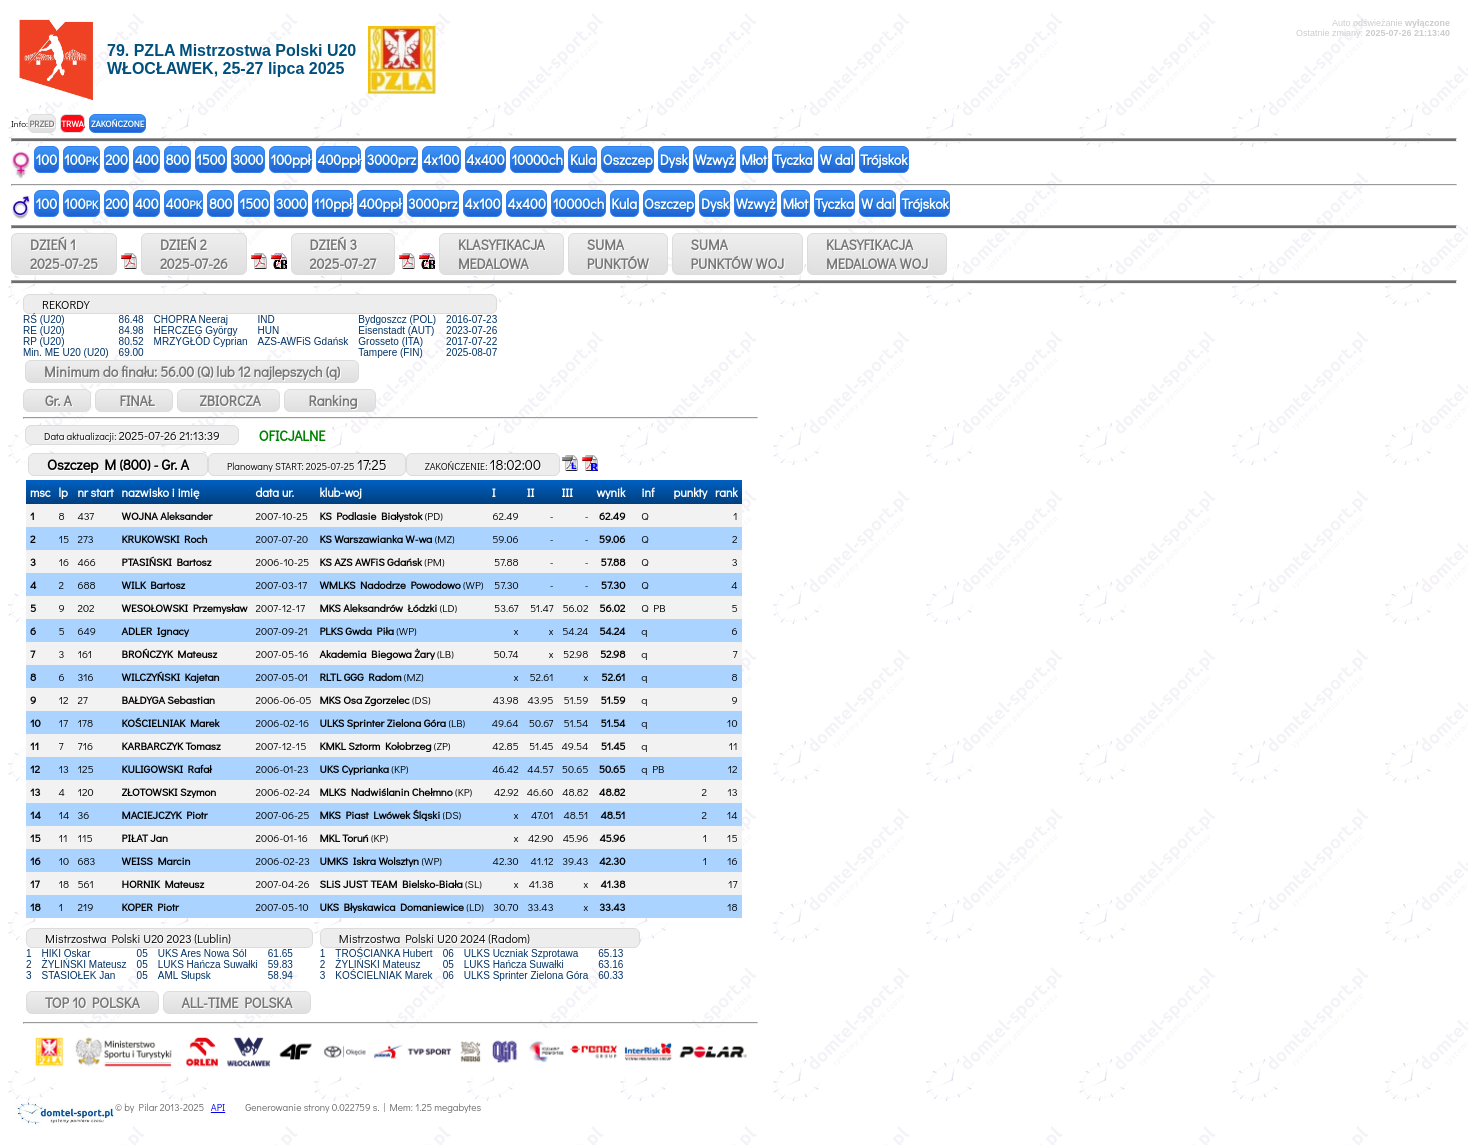 This screenshot has height=1145, width=1468. What do you see at coordinates (385, 791) in the screenshot?
I see `MLKS Nadwiślanin Chełmno` at bounding box center [385, 791].